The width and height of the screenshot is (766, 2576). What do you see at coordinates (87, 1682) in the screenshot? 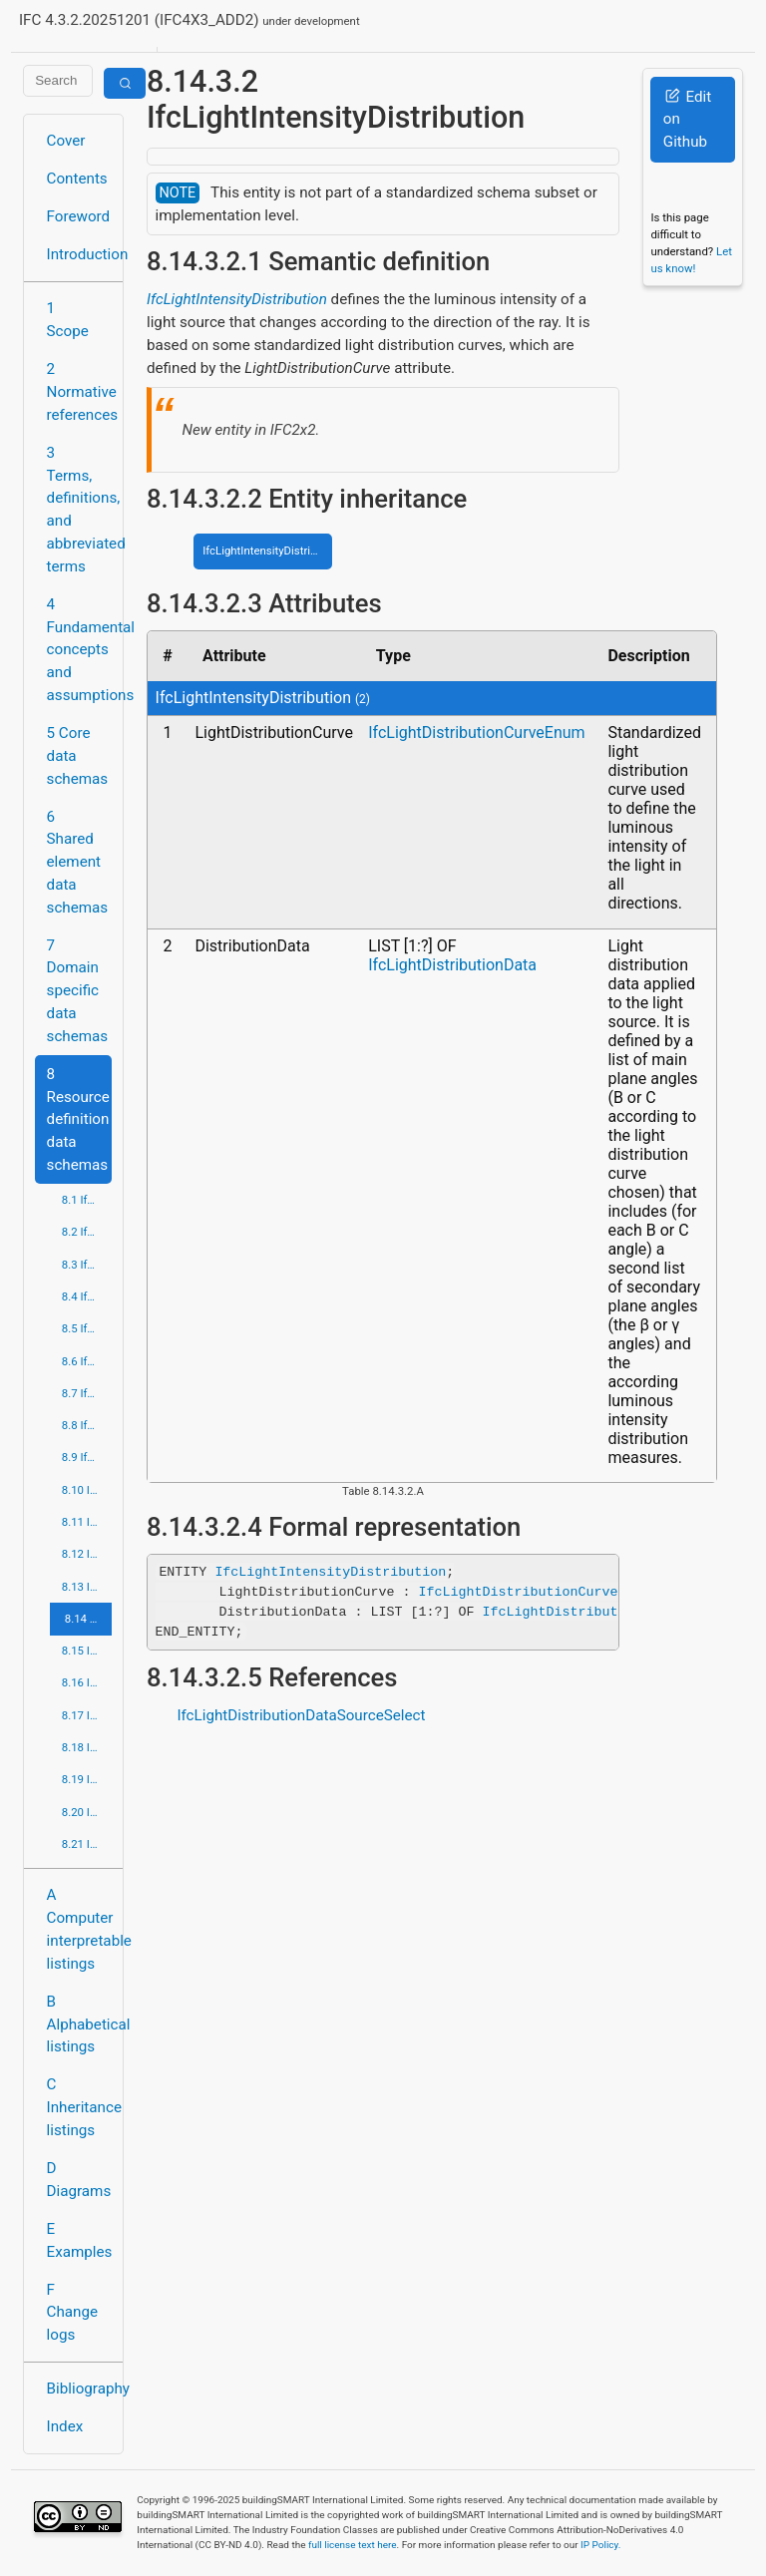
I see `8.16 IfcPropertyResource` at bounding box center [87, 1682].